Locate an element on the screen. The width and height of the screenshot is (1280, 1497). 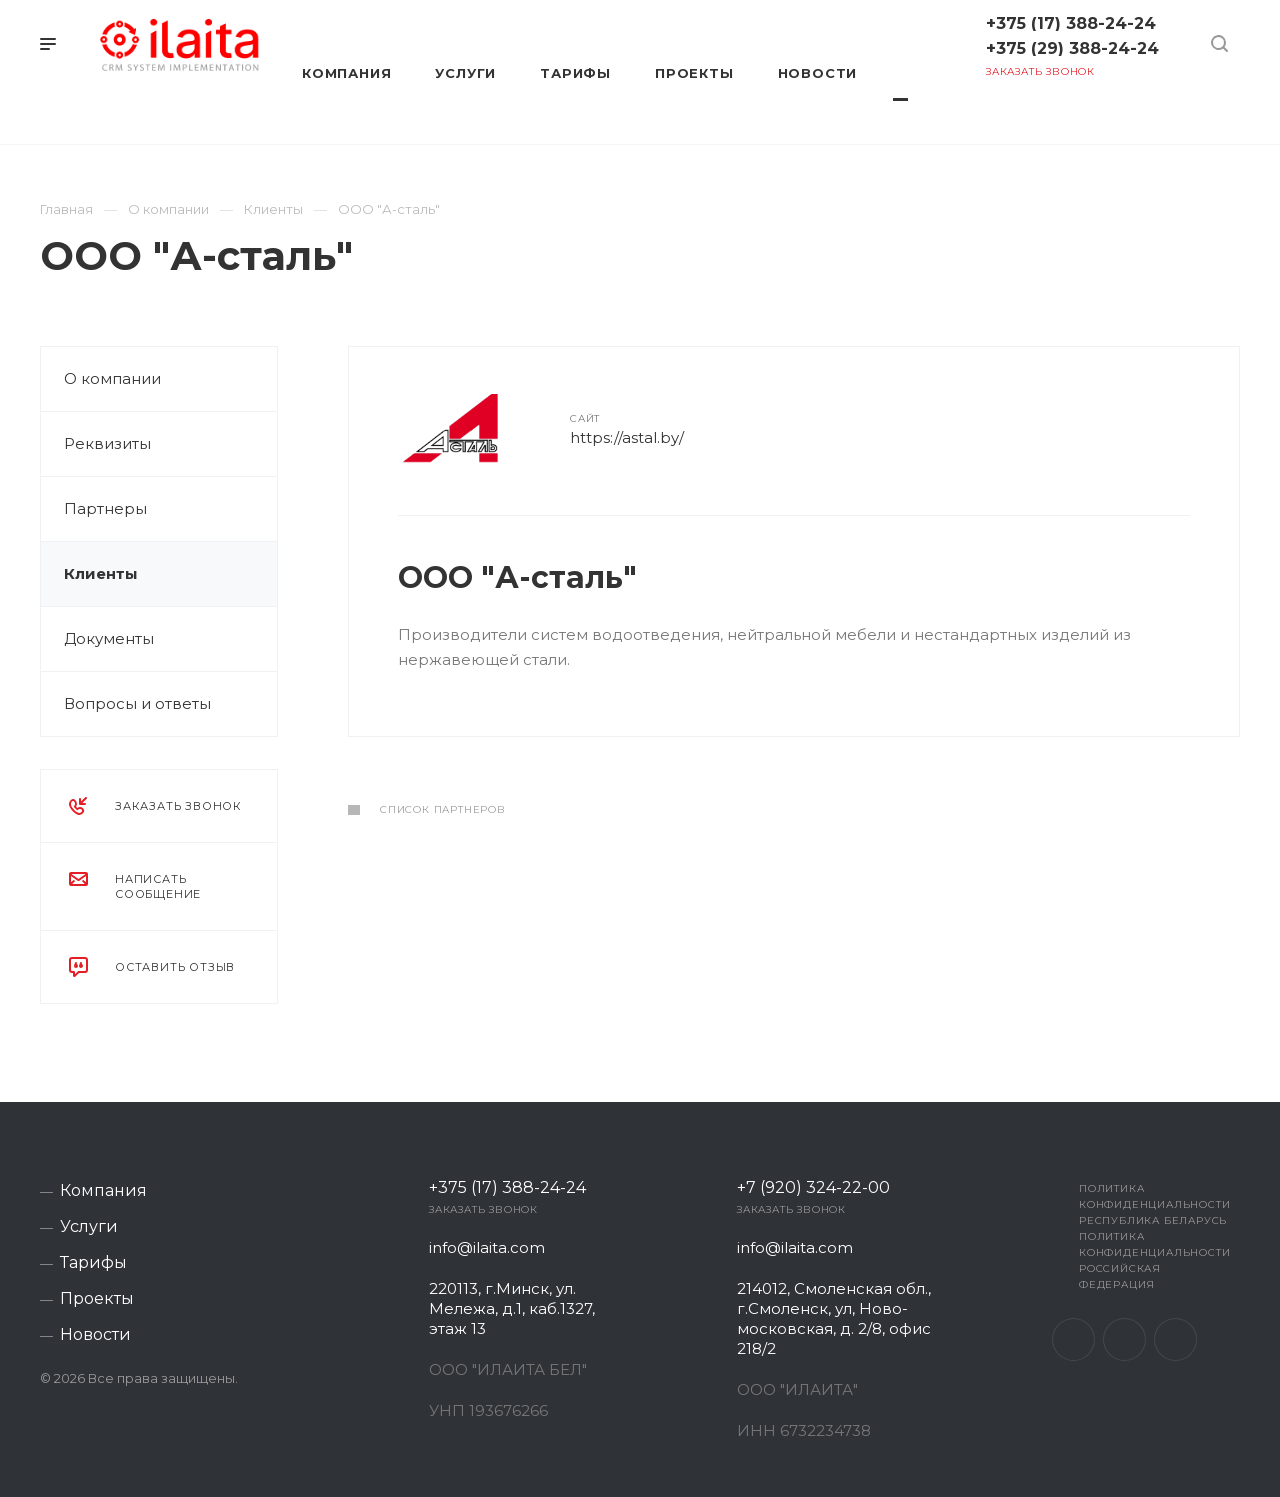
Facebook is located at coordinates (1073, 1339).